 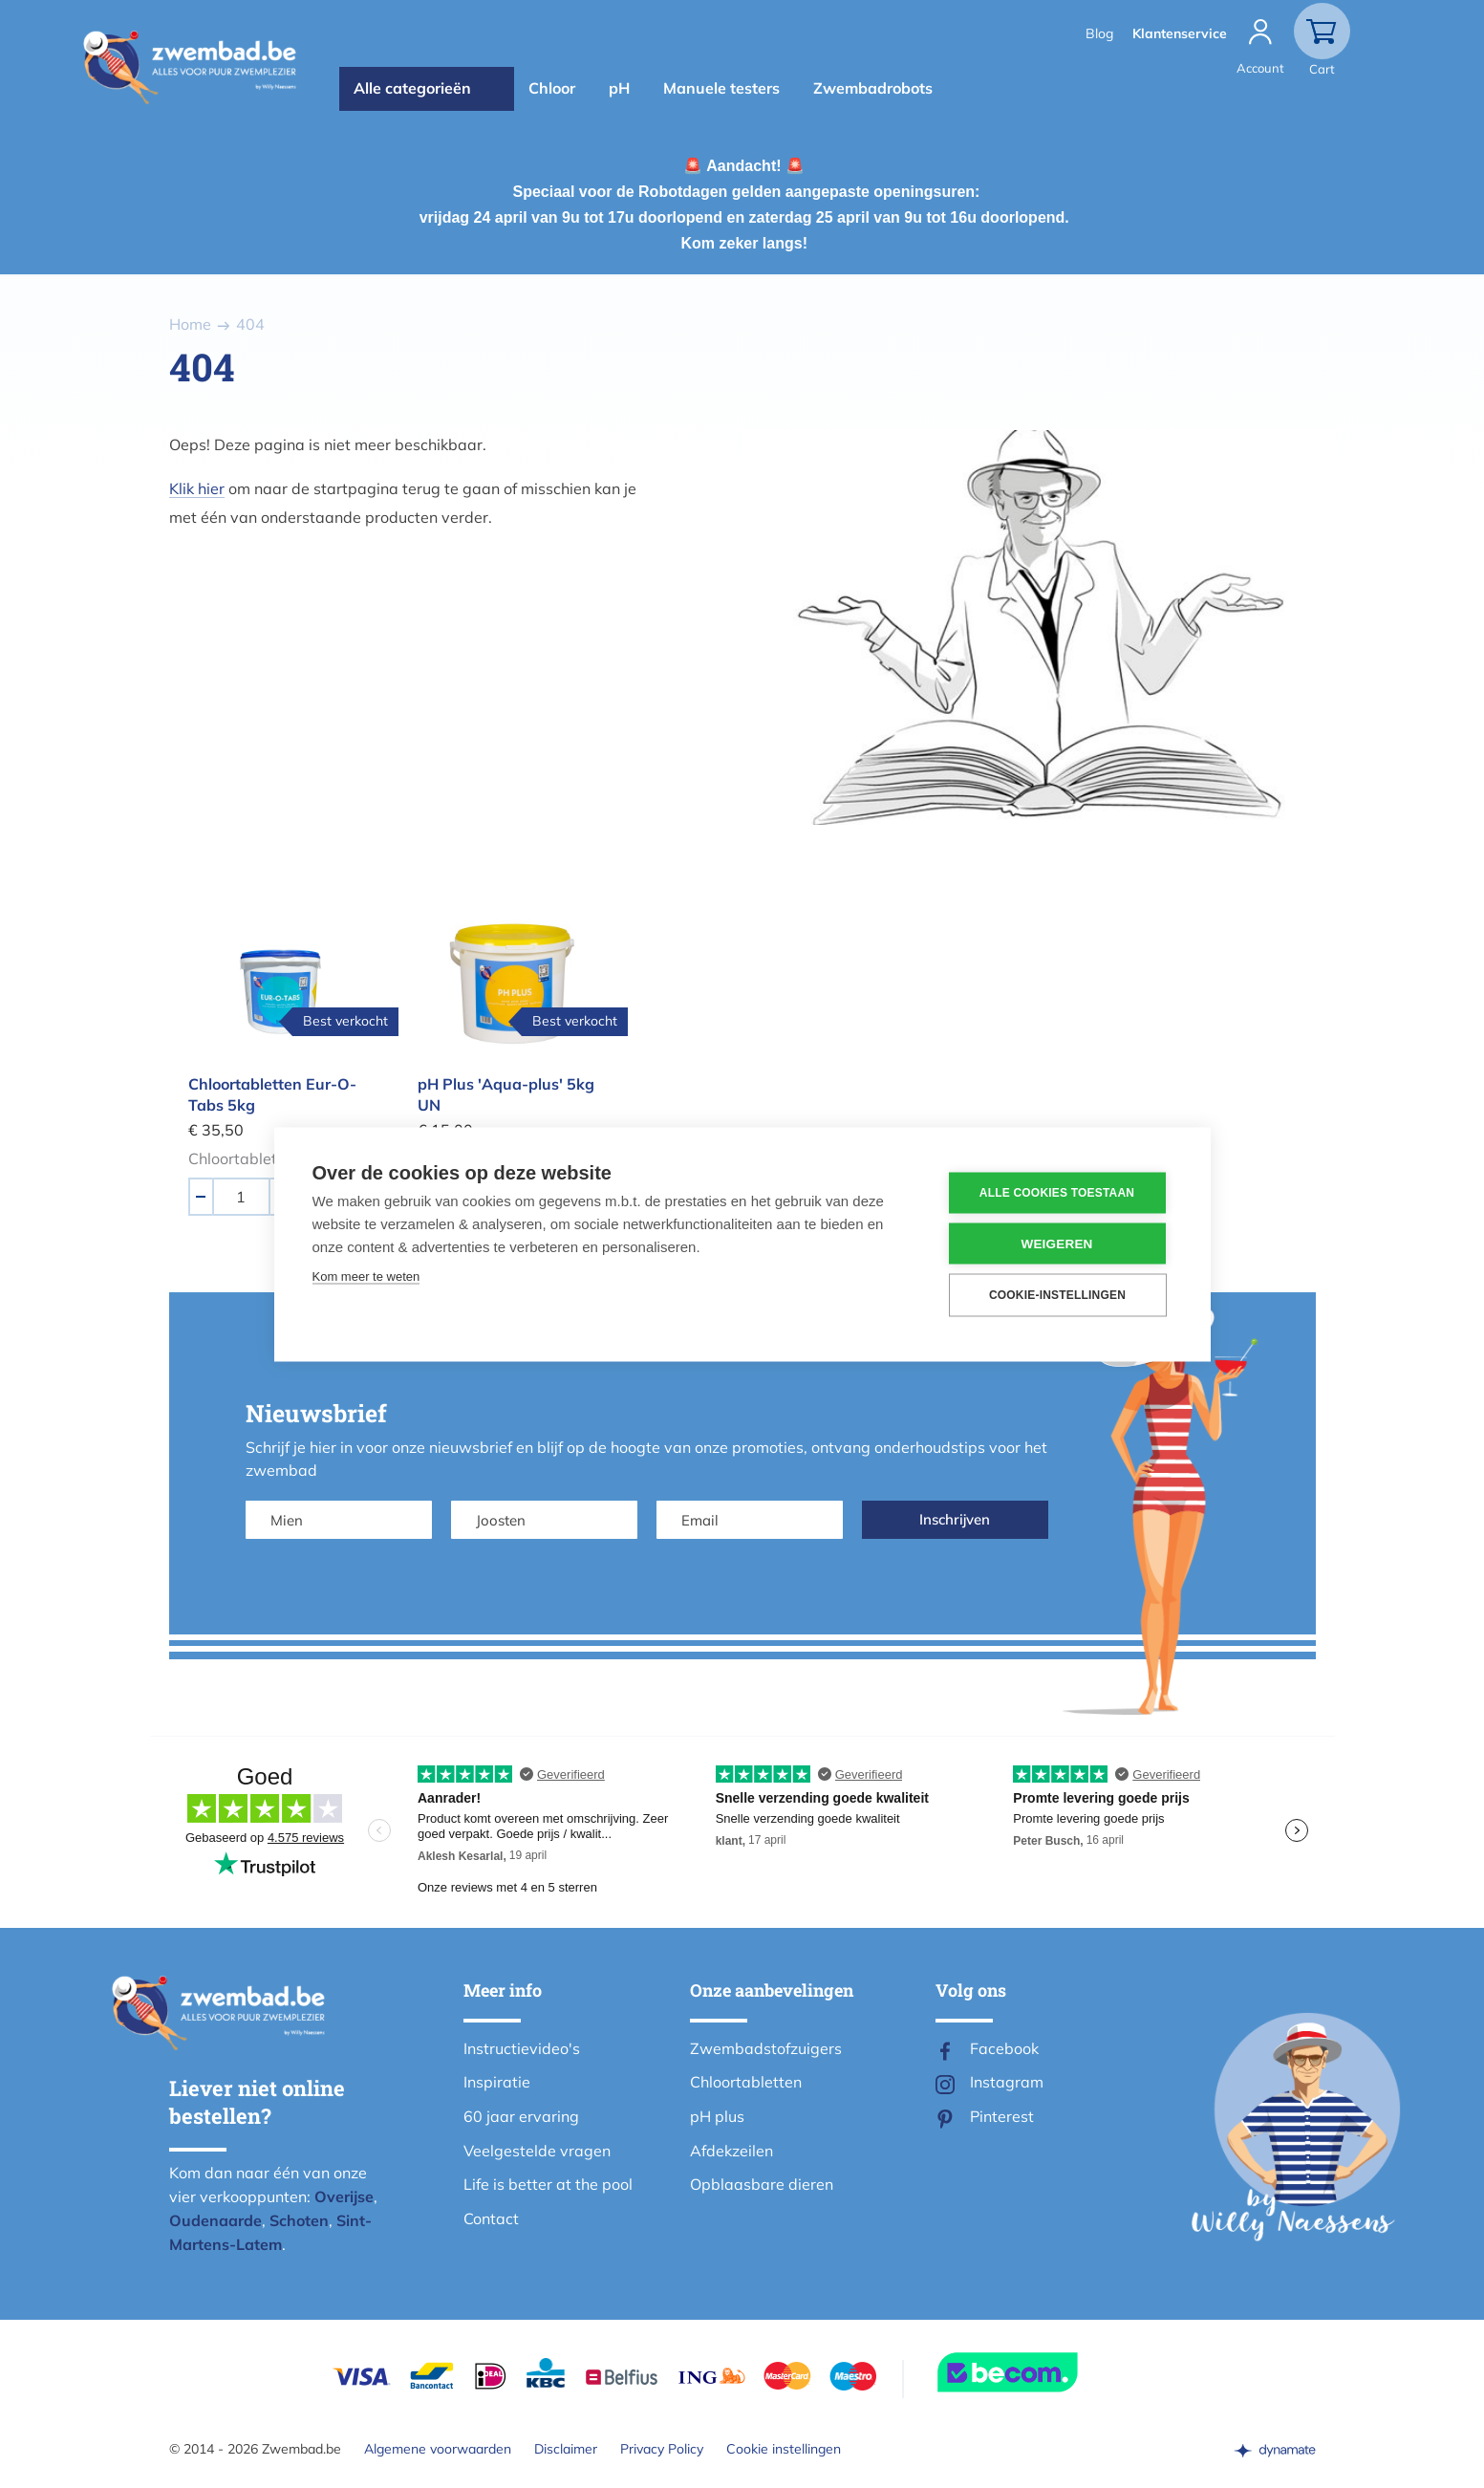 I want to click on Zwembadstofzuigers, so click(x=766, y=2048).